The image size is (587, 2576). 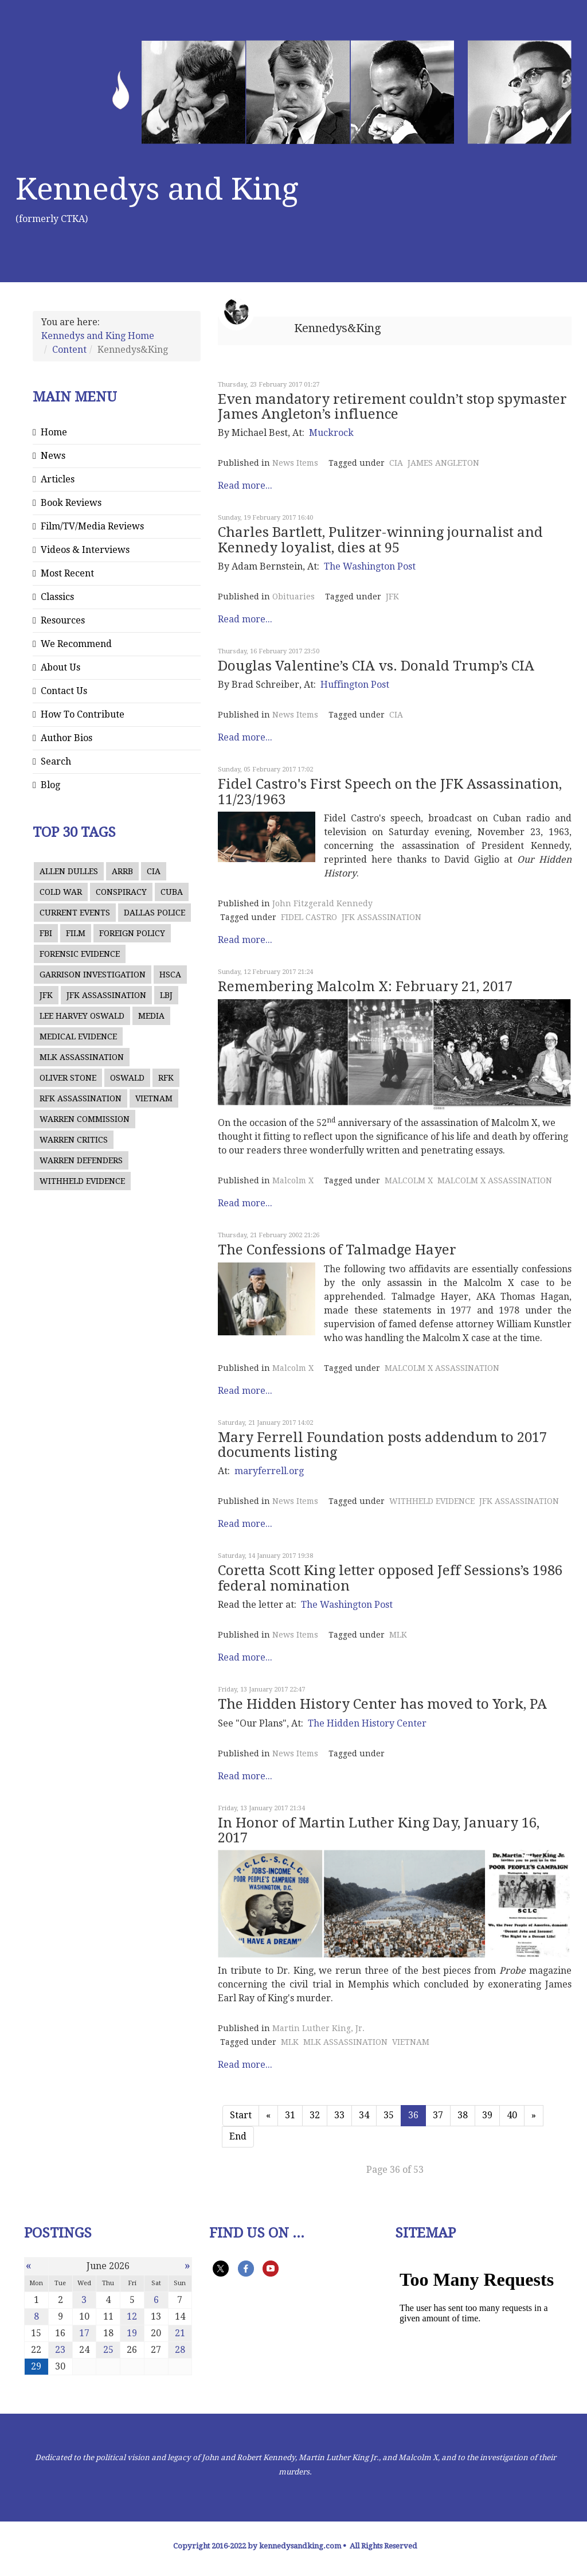 What do you see at coordinates (57, 596) in the screenshot?
I see `Classics` at bounding box center [57, 596].